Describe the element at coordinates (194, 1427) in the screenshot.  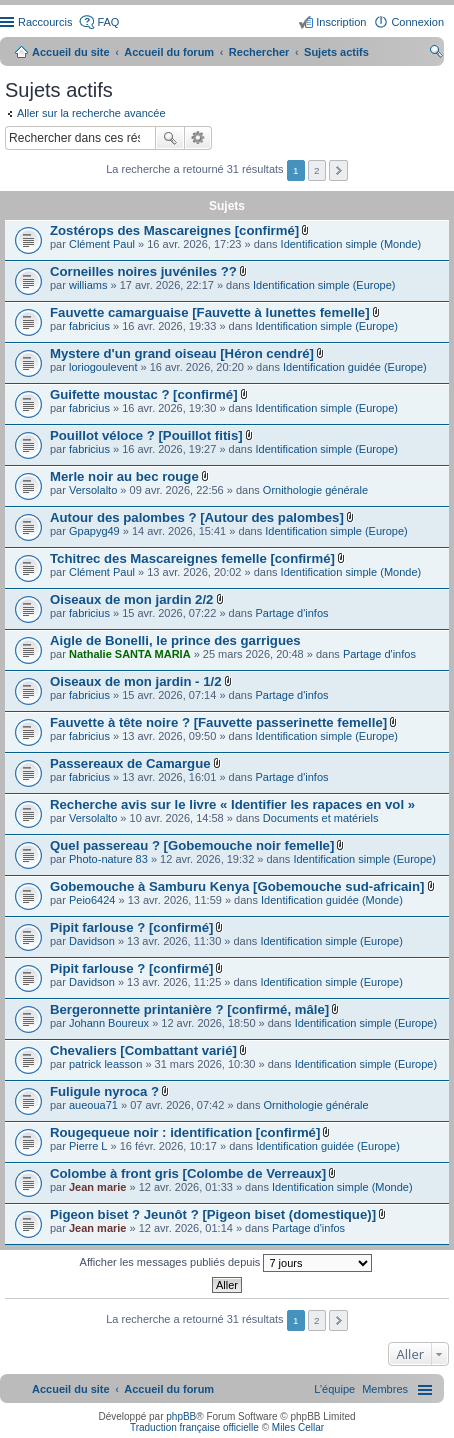
I see `Traduction française officielle` at that location.